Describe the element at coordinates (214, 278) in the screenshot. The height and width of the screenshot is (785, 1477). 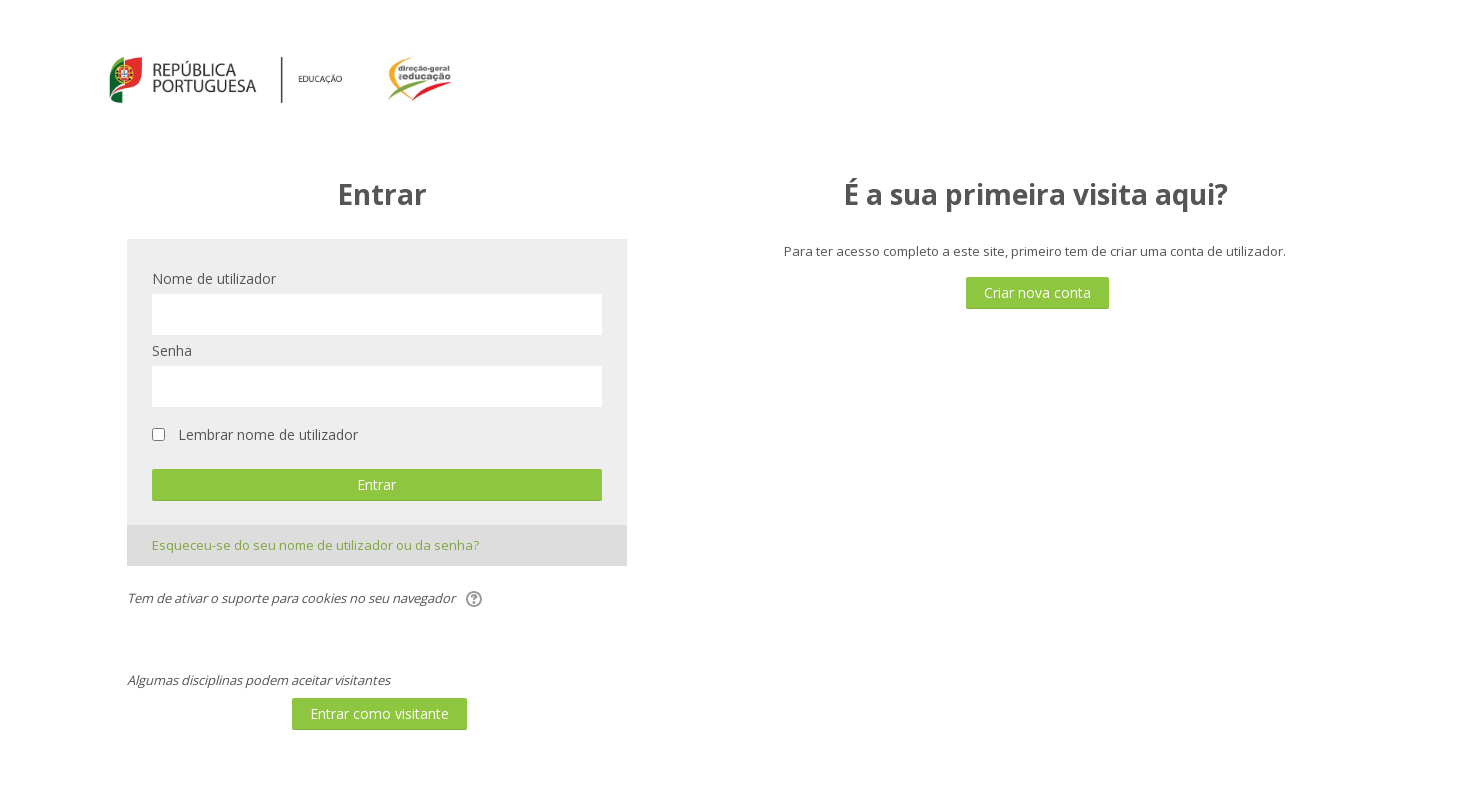
I see `Nome de utilizador` at that location.